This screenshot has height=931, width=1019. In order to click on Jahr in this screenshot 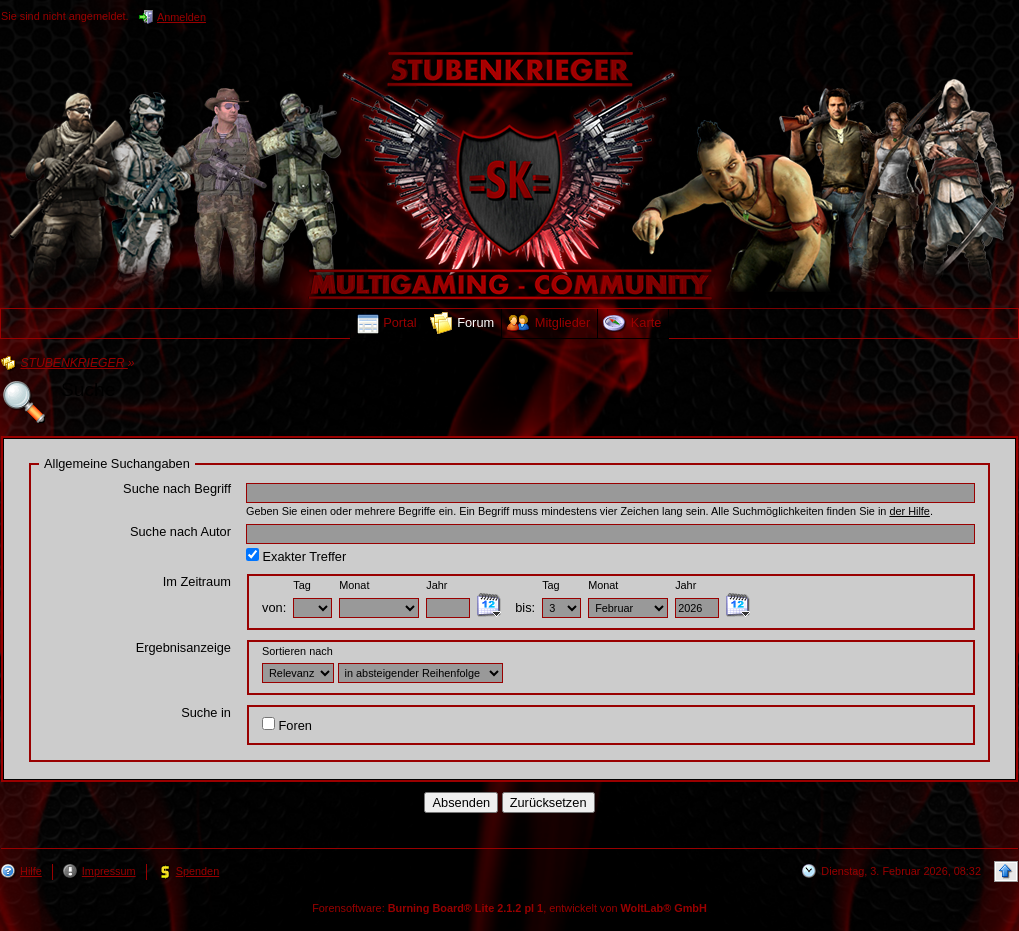, I will do `click(436, 585)`.